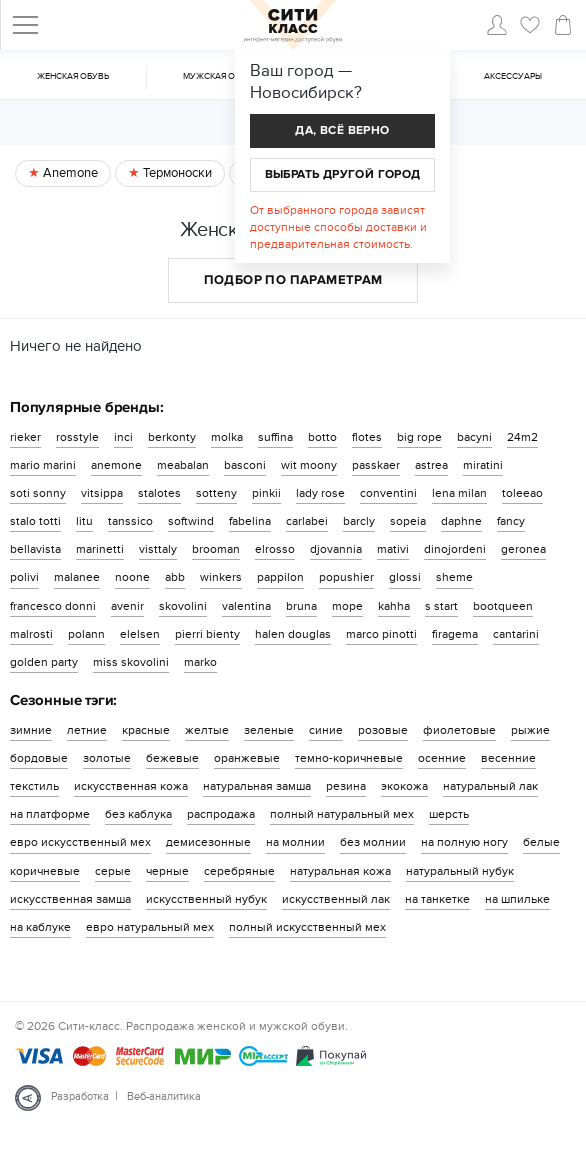  Describe the element at coordinates (38, 493) in the screenshot. I see `soti sonny` at that location.